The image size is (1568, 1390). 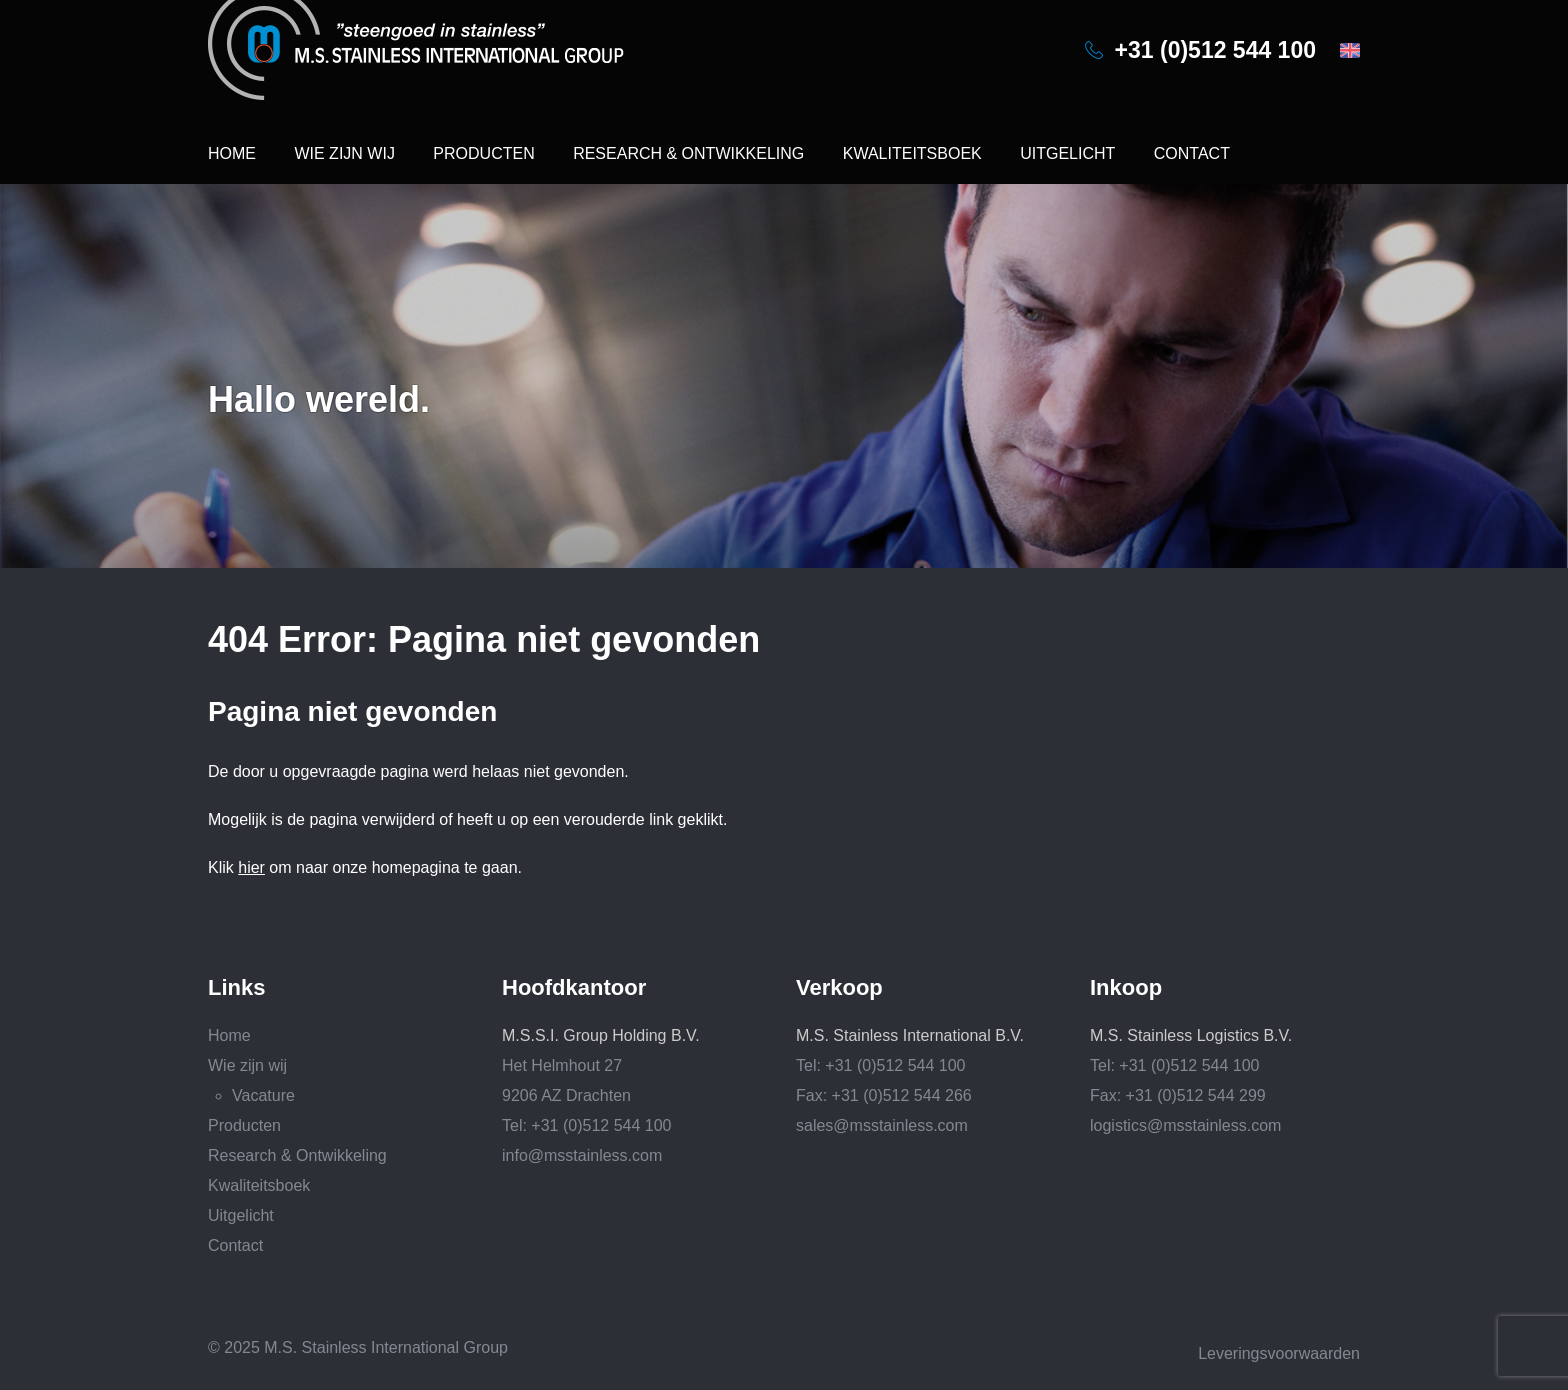 What do you see at coordinates (344, 153) in the screenshot?
I see `Wie zijn wij` at bounding box center [344, 153].